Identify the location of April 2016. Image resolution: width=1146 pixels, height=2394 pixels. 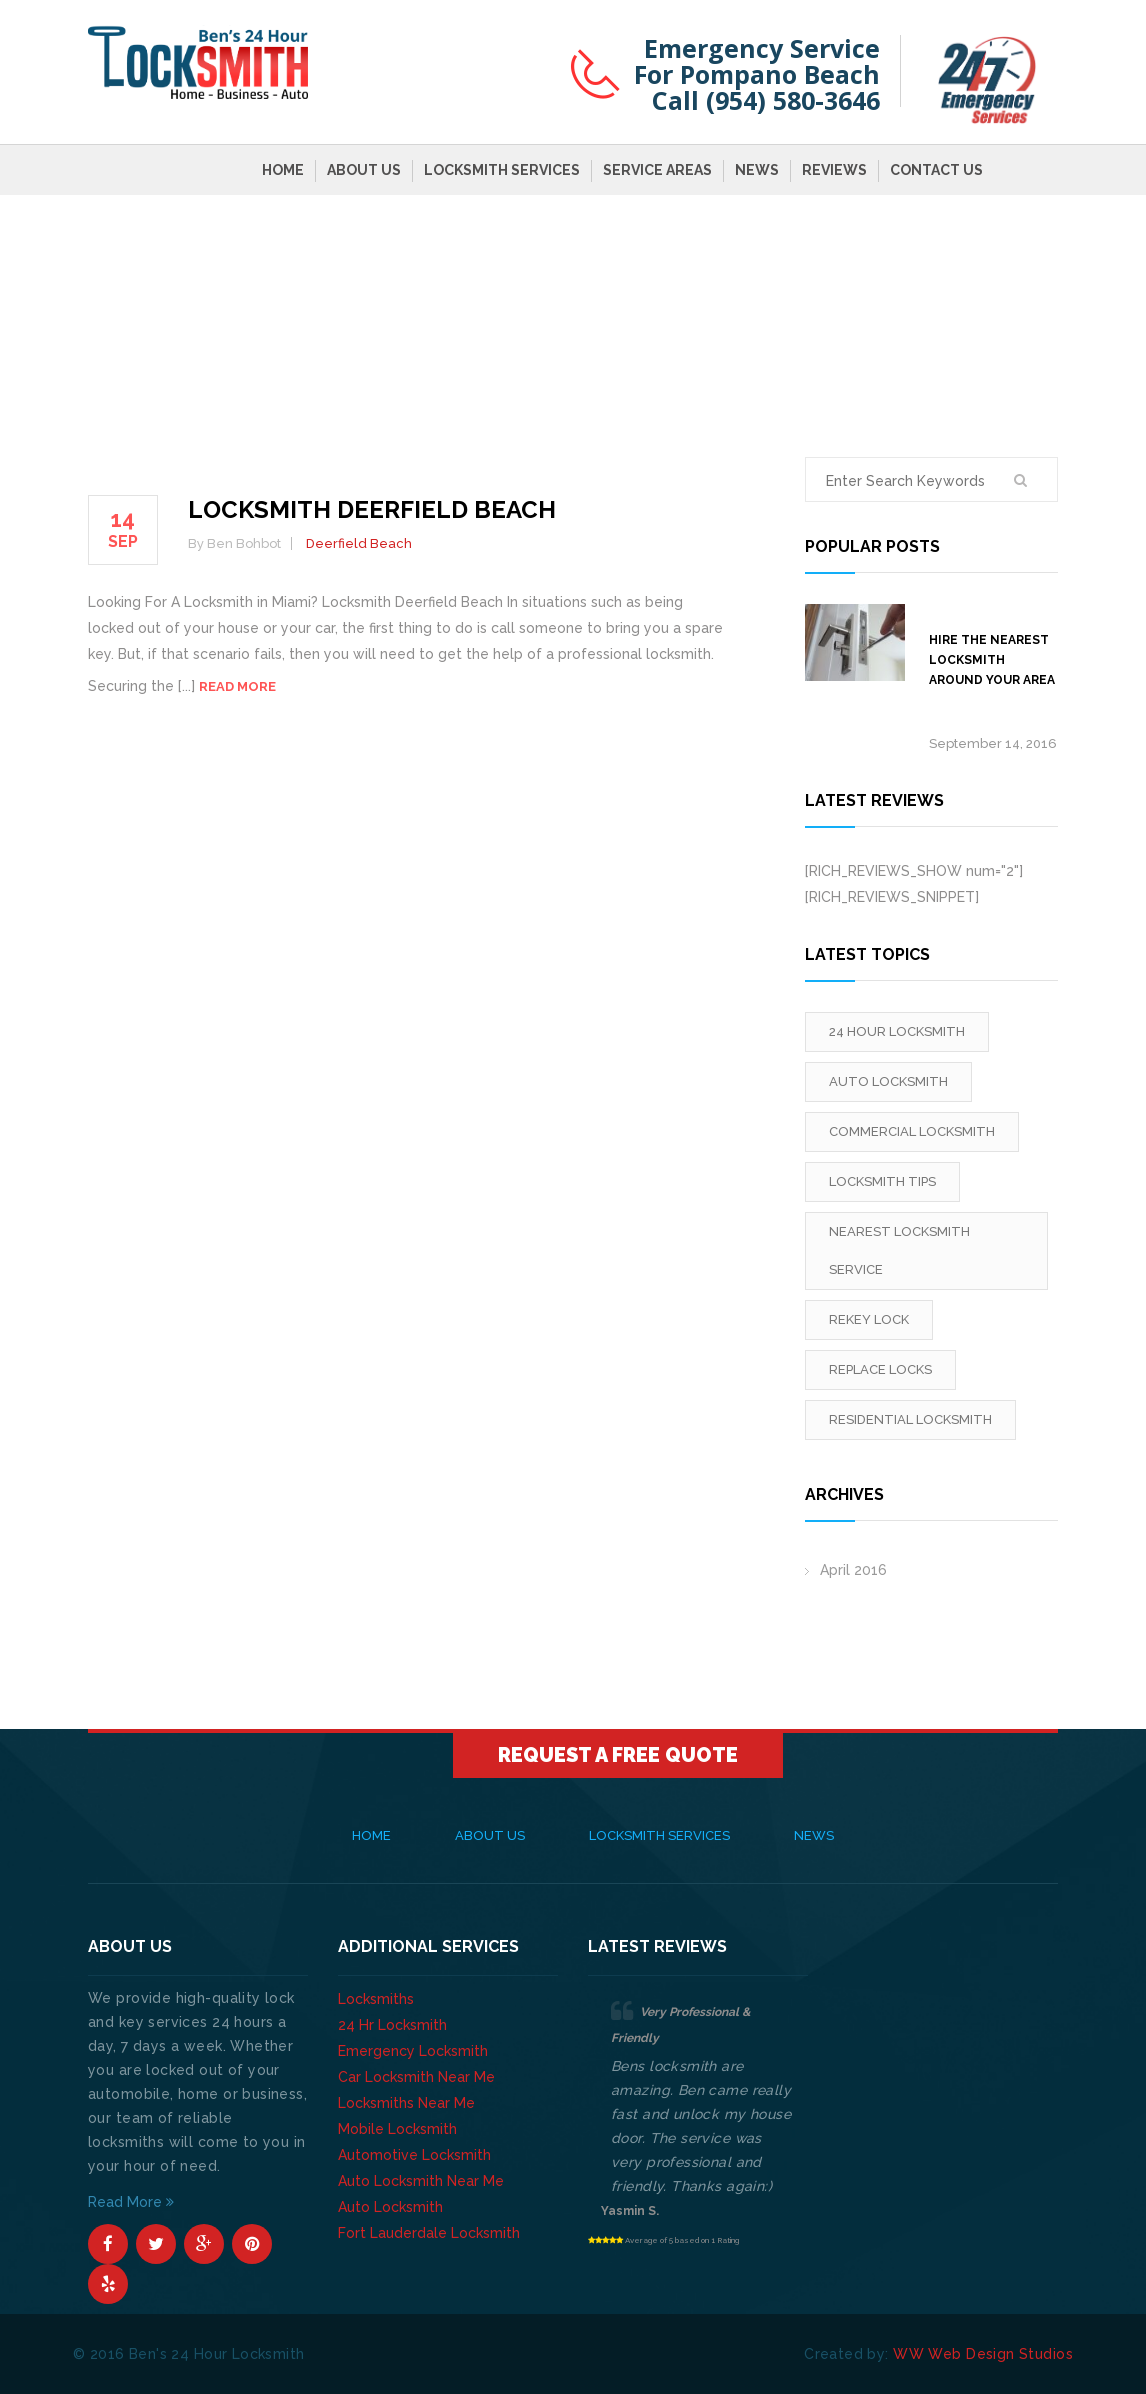
(853, 1570).